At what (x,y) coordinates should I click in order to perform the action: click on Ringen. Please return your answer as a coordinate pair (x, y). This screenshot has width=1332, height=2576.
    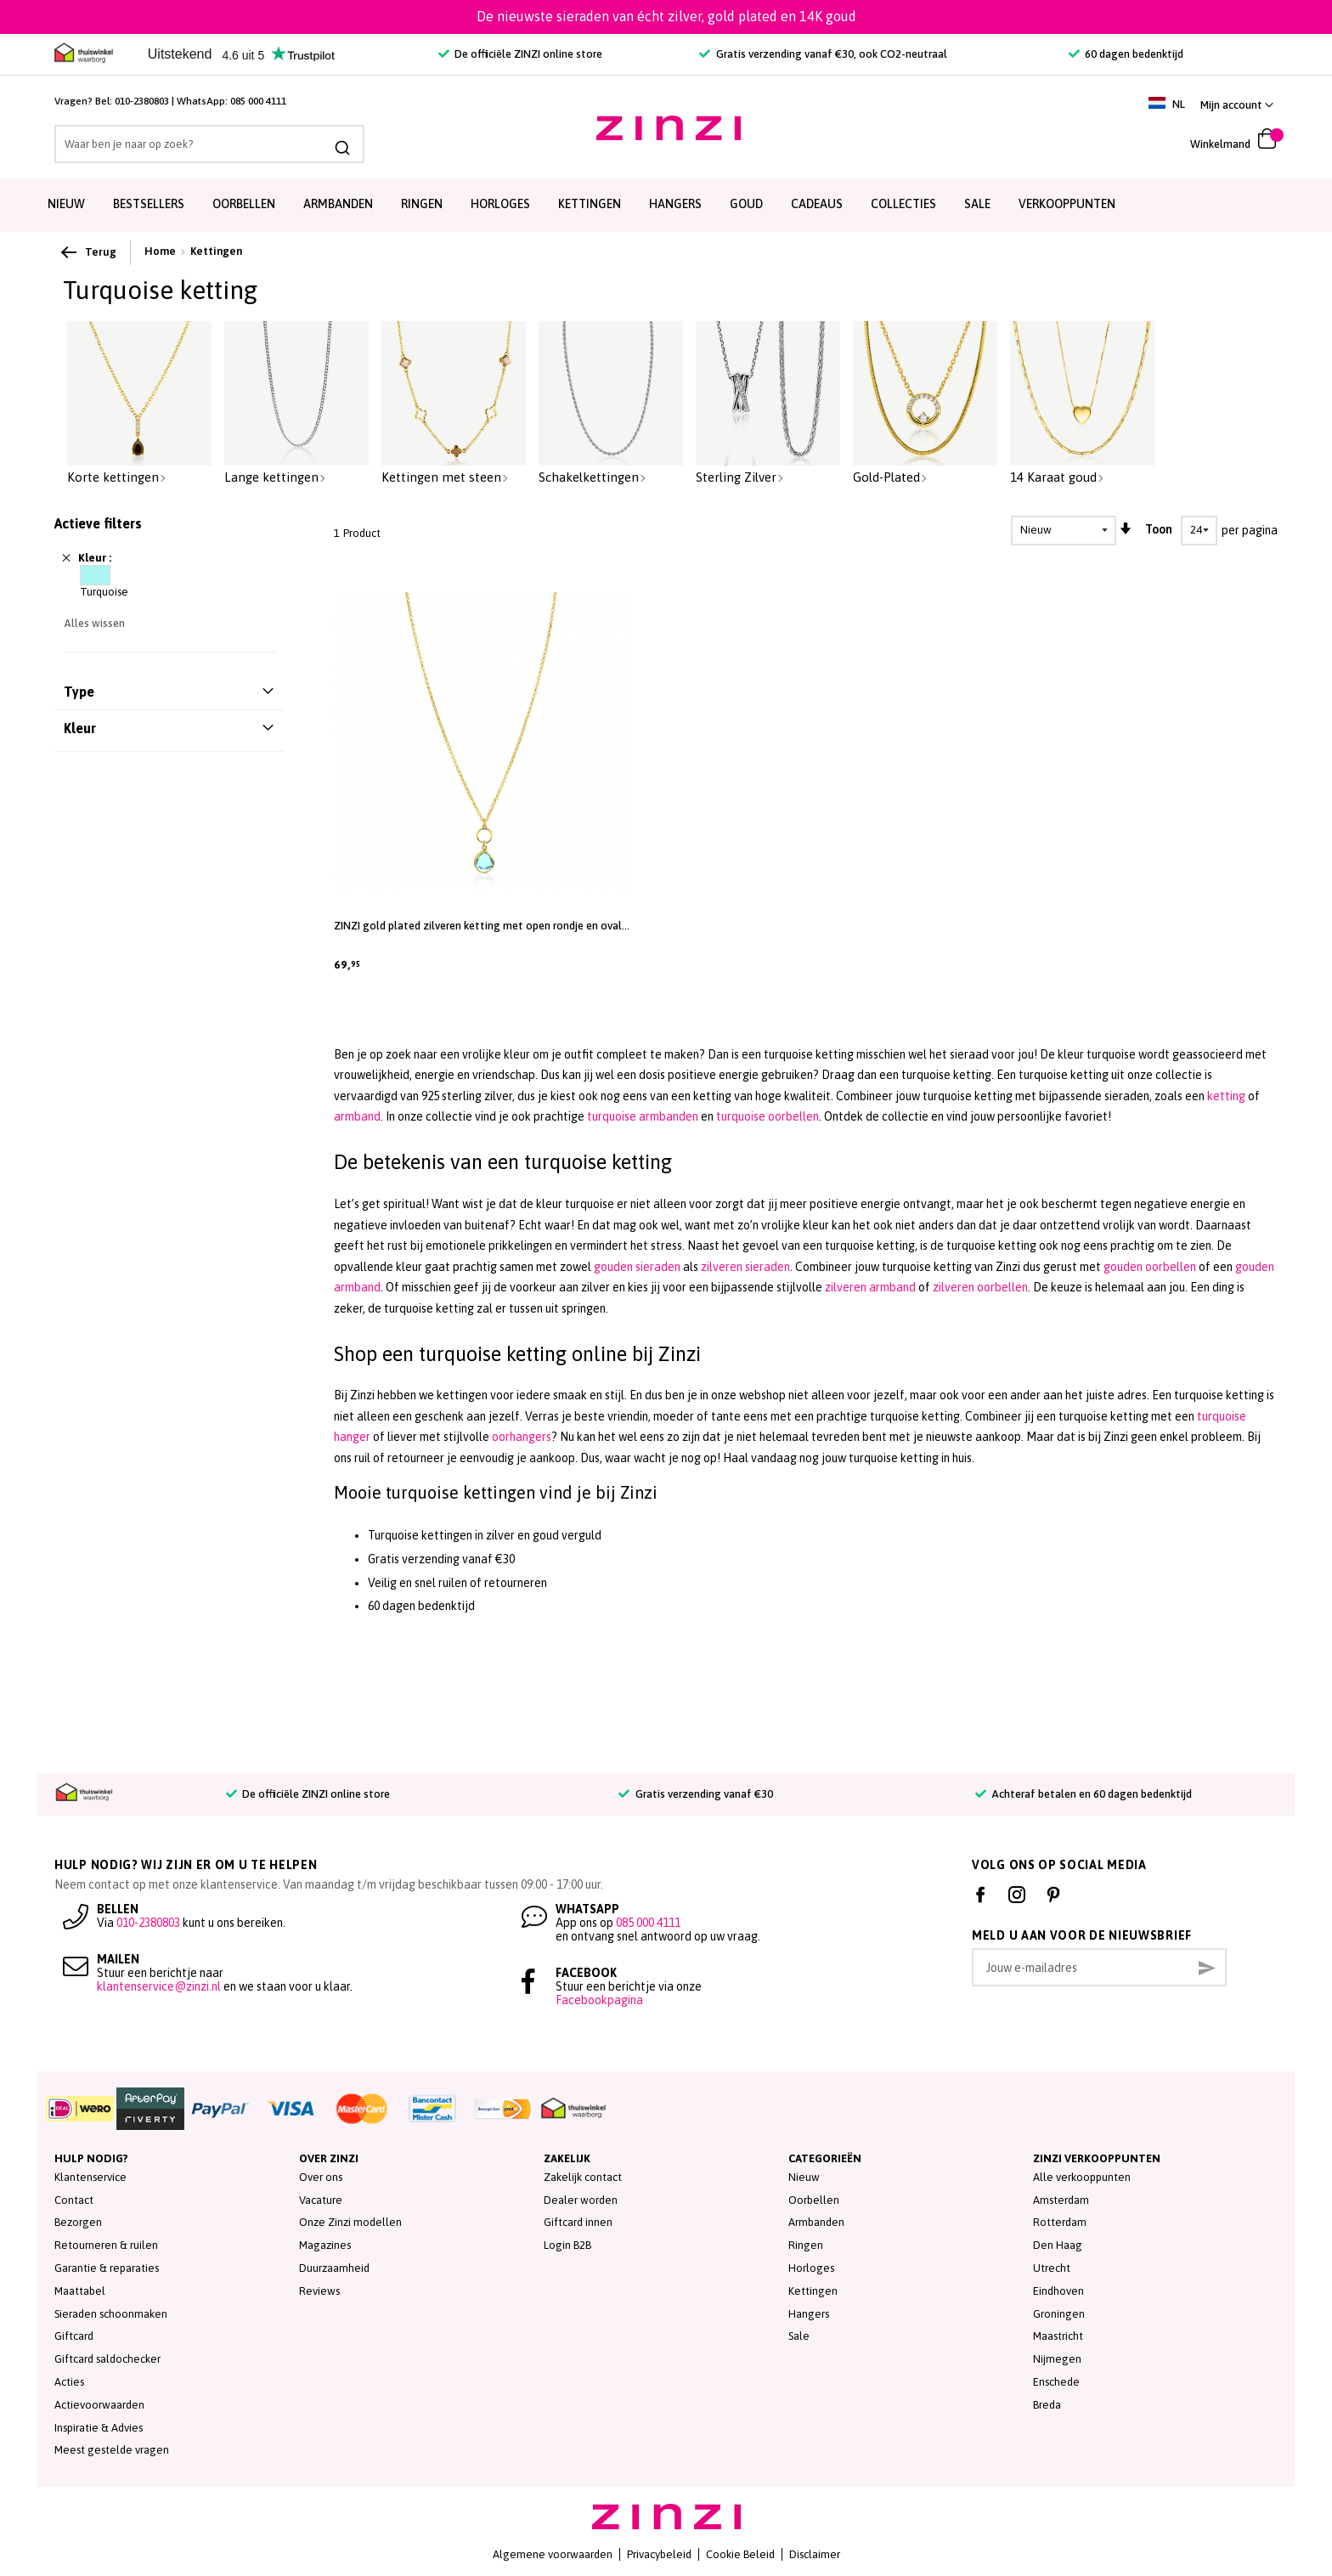
    Looking at the image, I should click on (422, 204).